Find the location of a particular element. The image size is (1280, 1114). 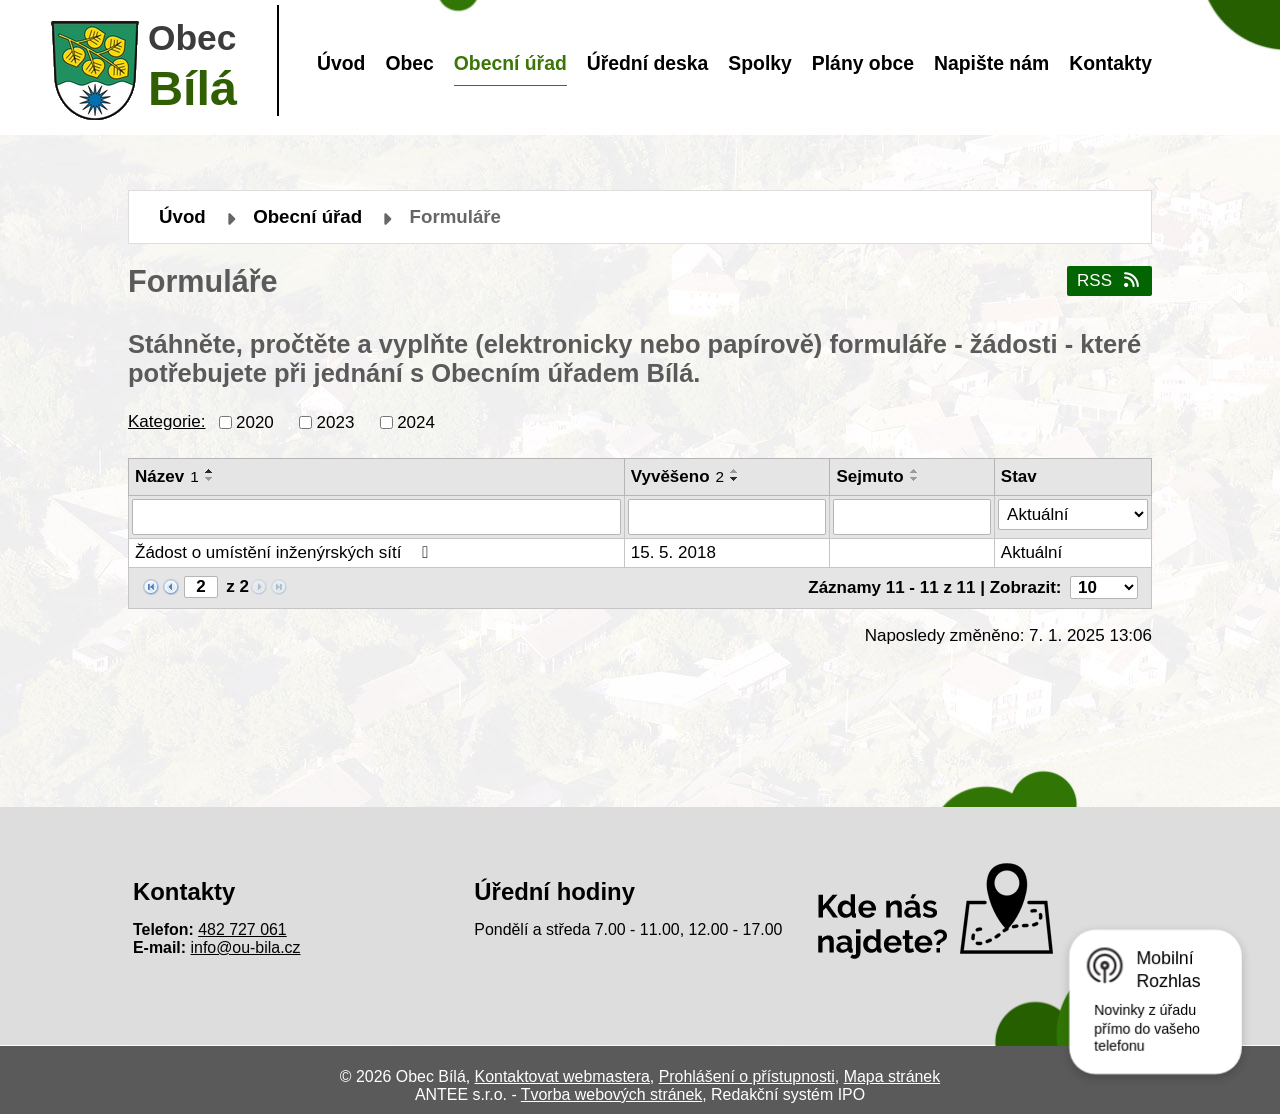

Kategorie: is located at coordinates (167, 421).